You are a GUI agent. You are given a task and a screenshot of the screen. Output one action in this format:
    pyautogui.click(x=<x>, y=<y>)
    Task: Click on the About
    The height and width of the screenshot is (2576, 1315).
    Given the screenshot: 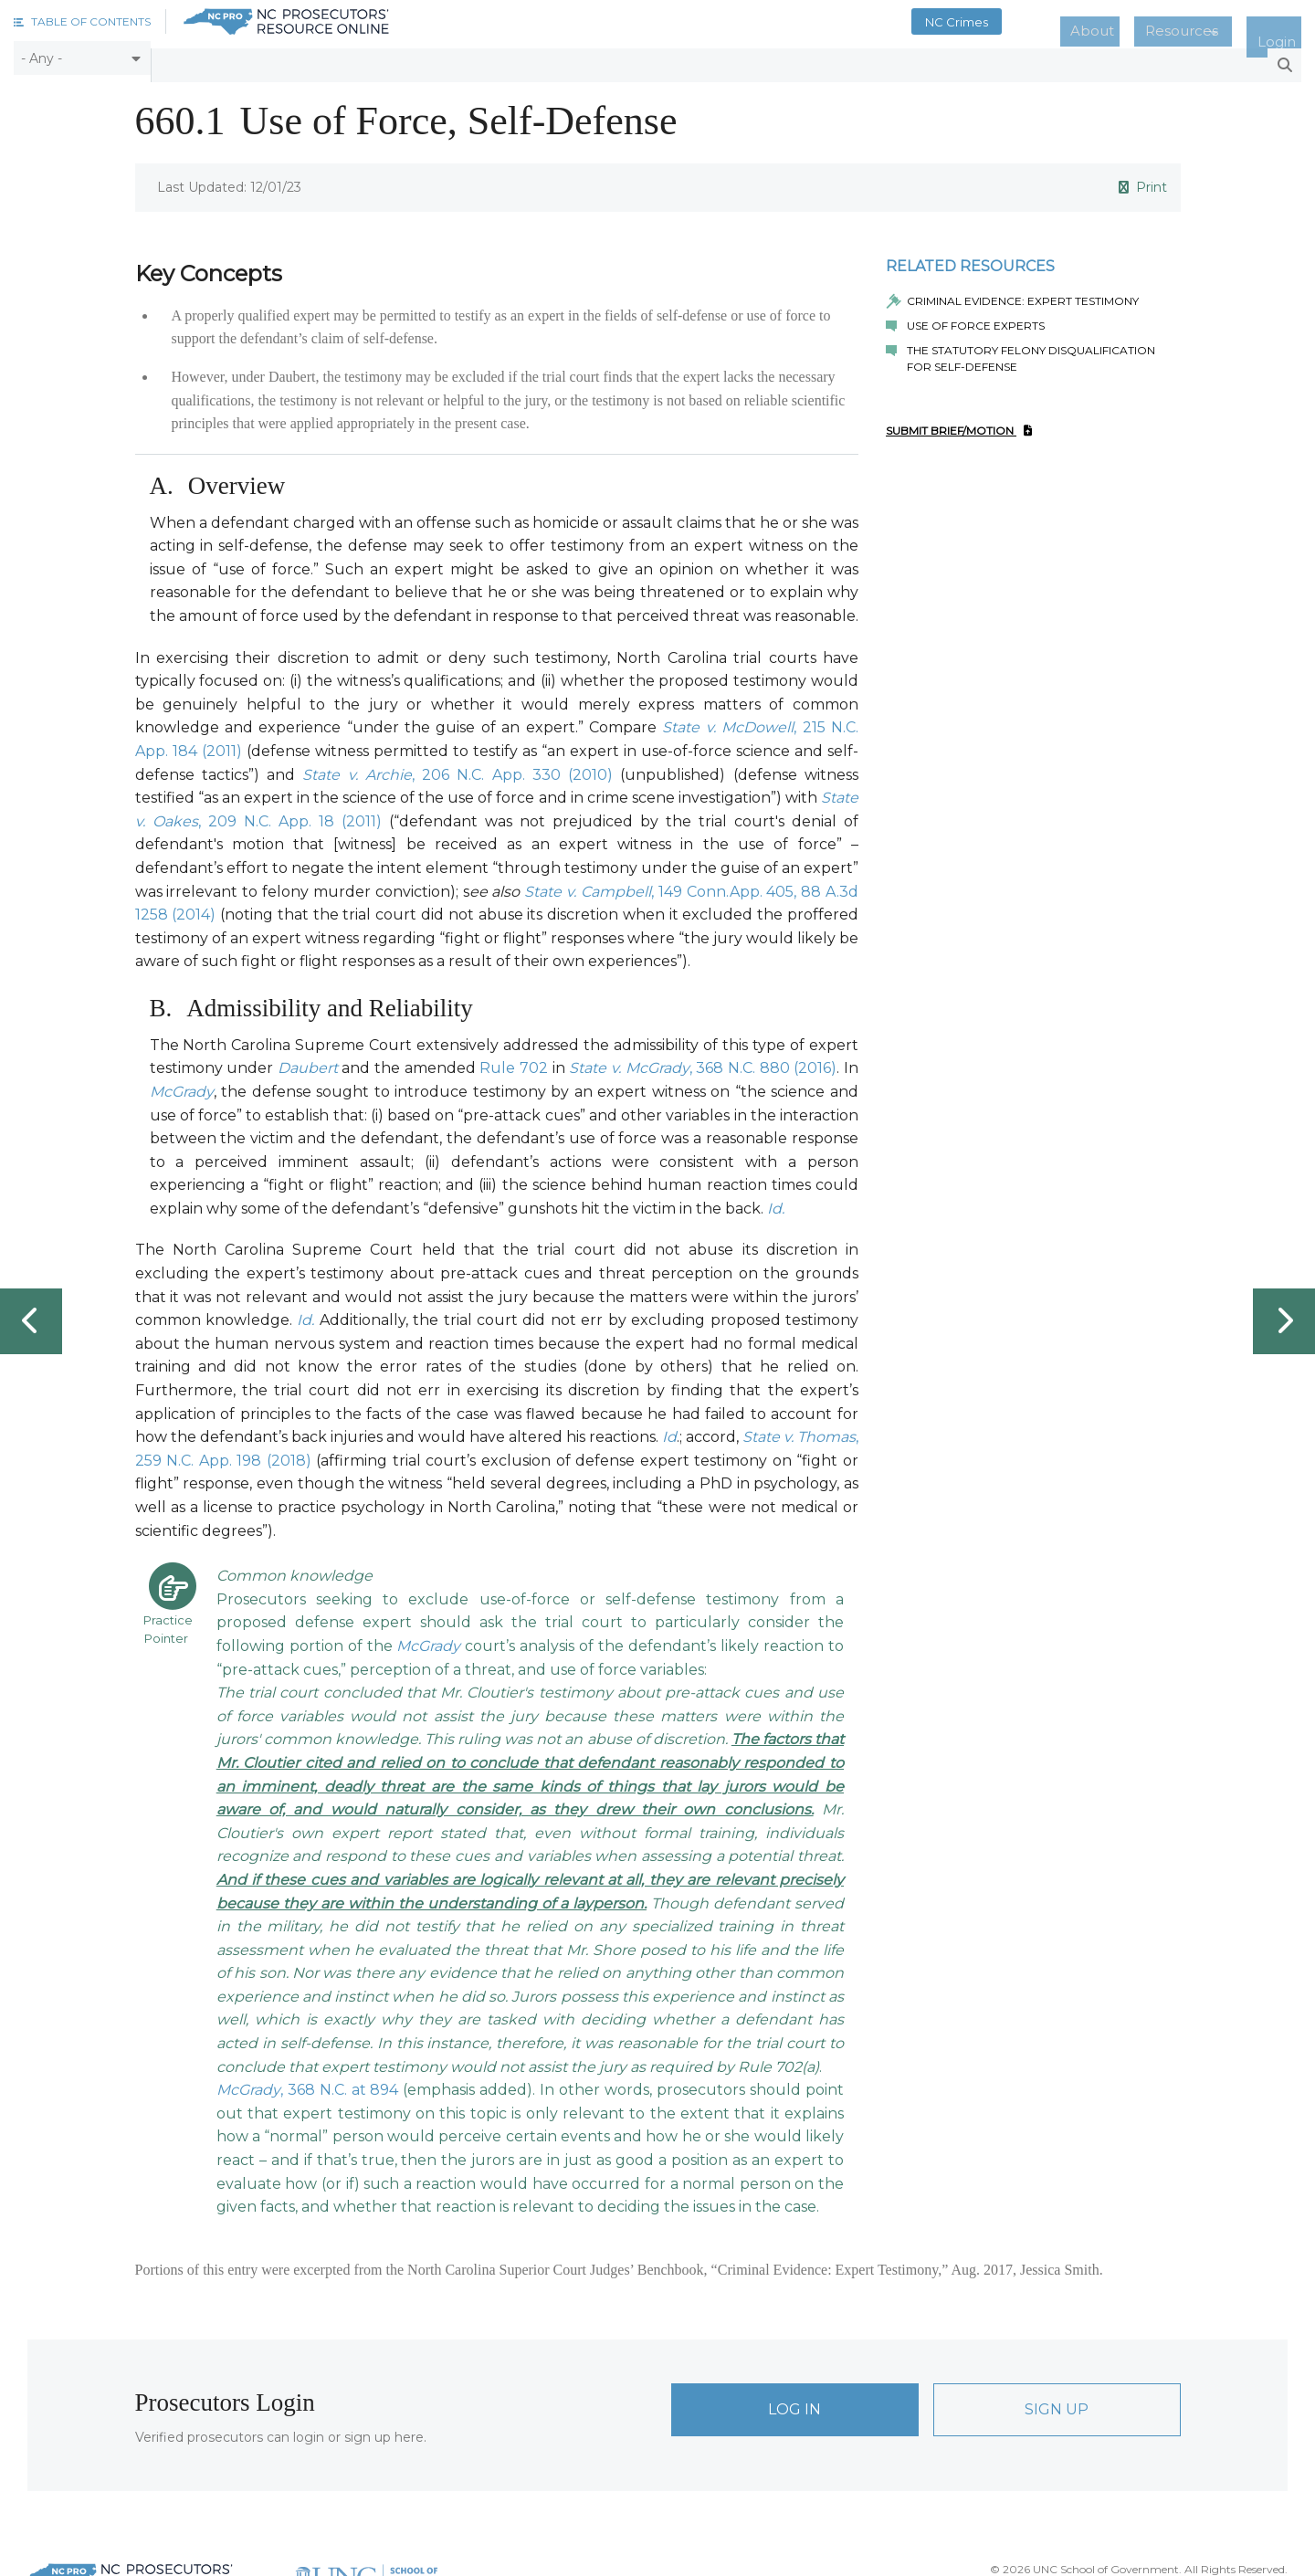 What is the action you would take?
    pyautogui.click(x=1141, y=21)
    